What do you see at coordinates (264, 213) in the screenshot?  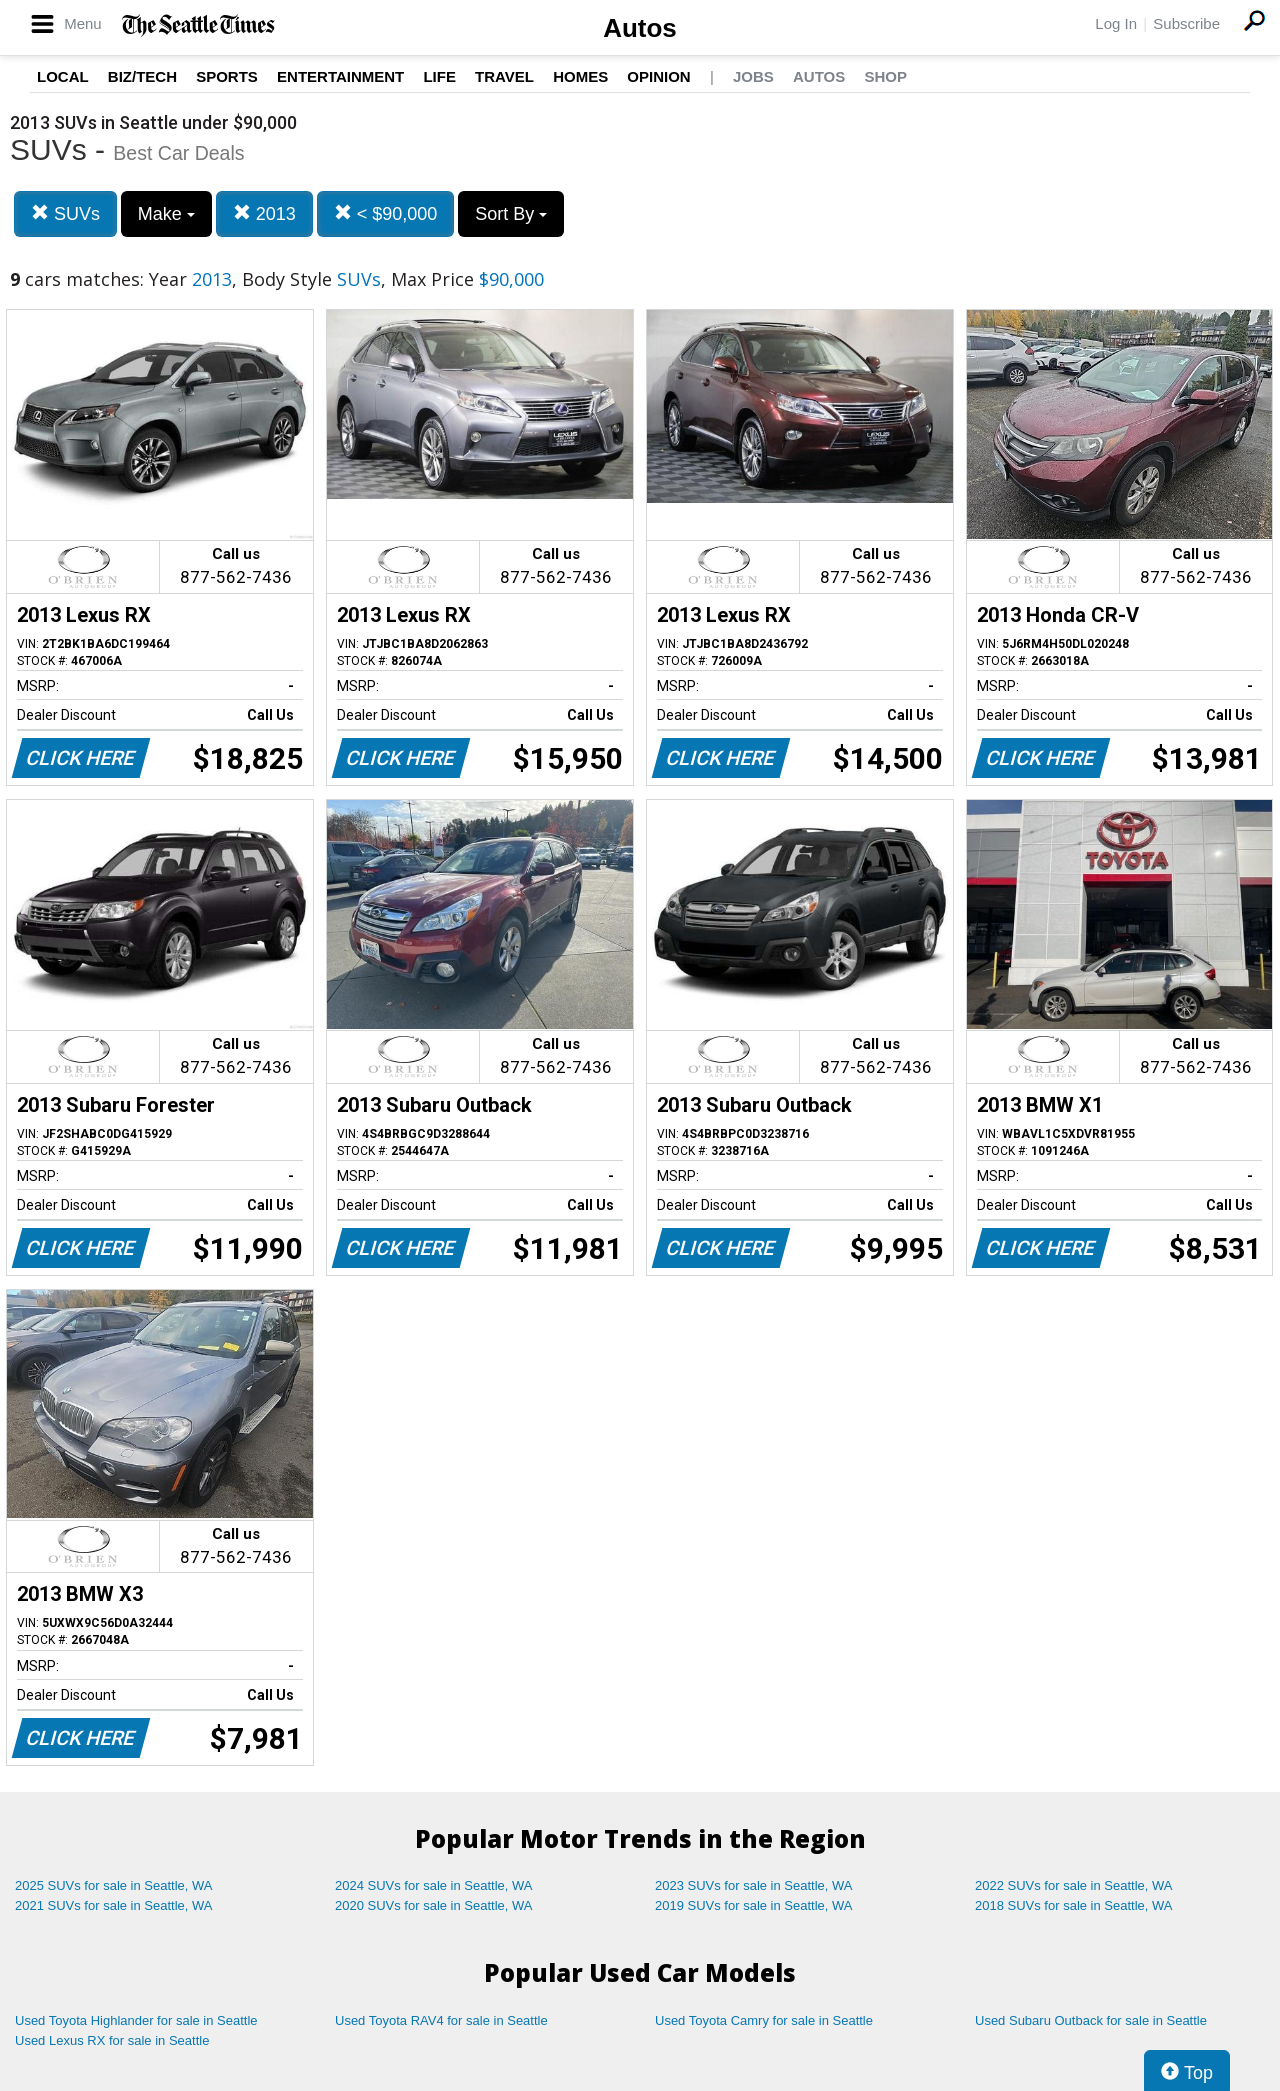 I see `2013` at bounding box center [264, 213].